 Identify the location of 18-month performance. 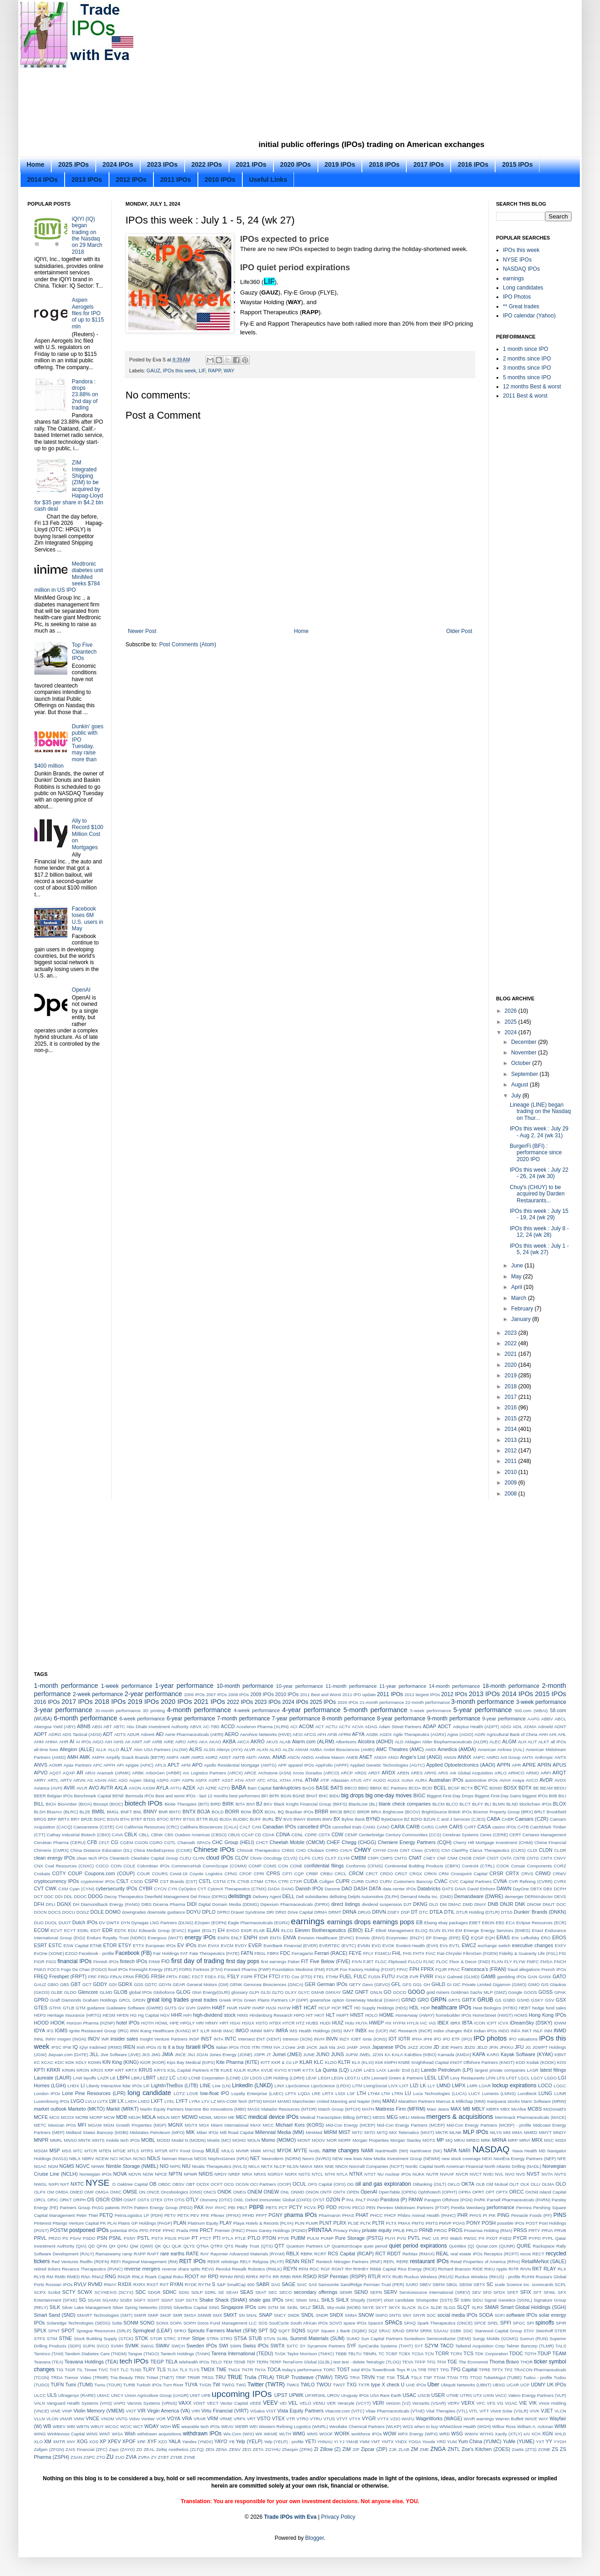
(510, 1686).